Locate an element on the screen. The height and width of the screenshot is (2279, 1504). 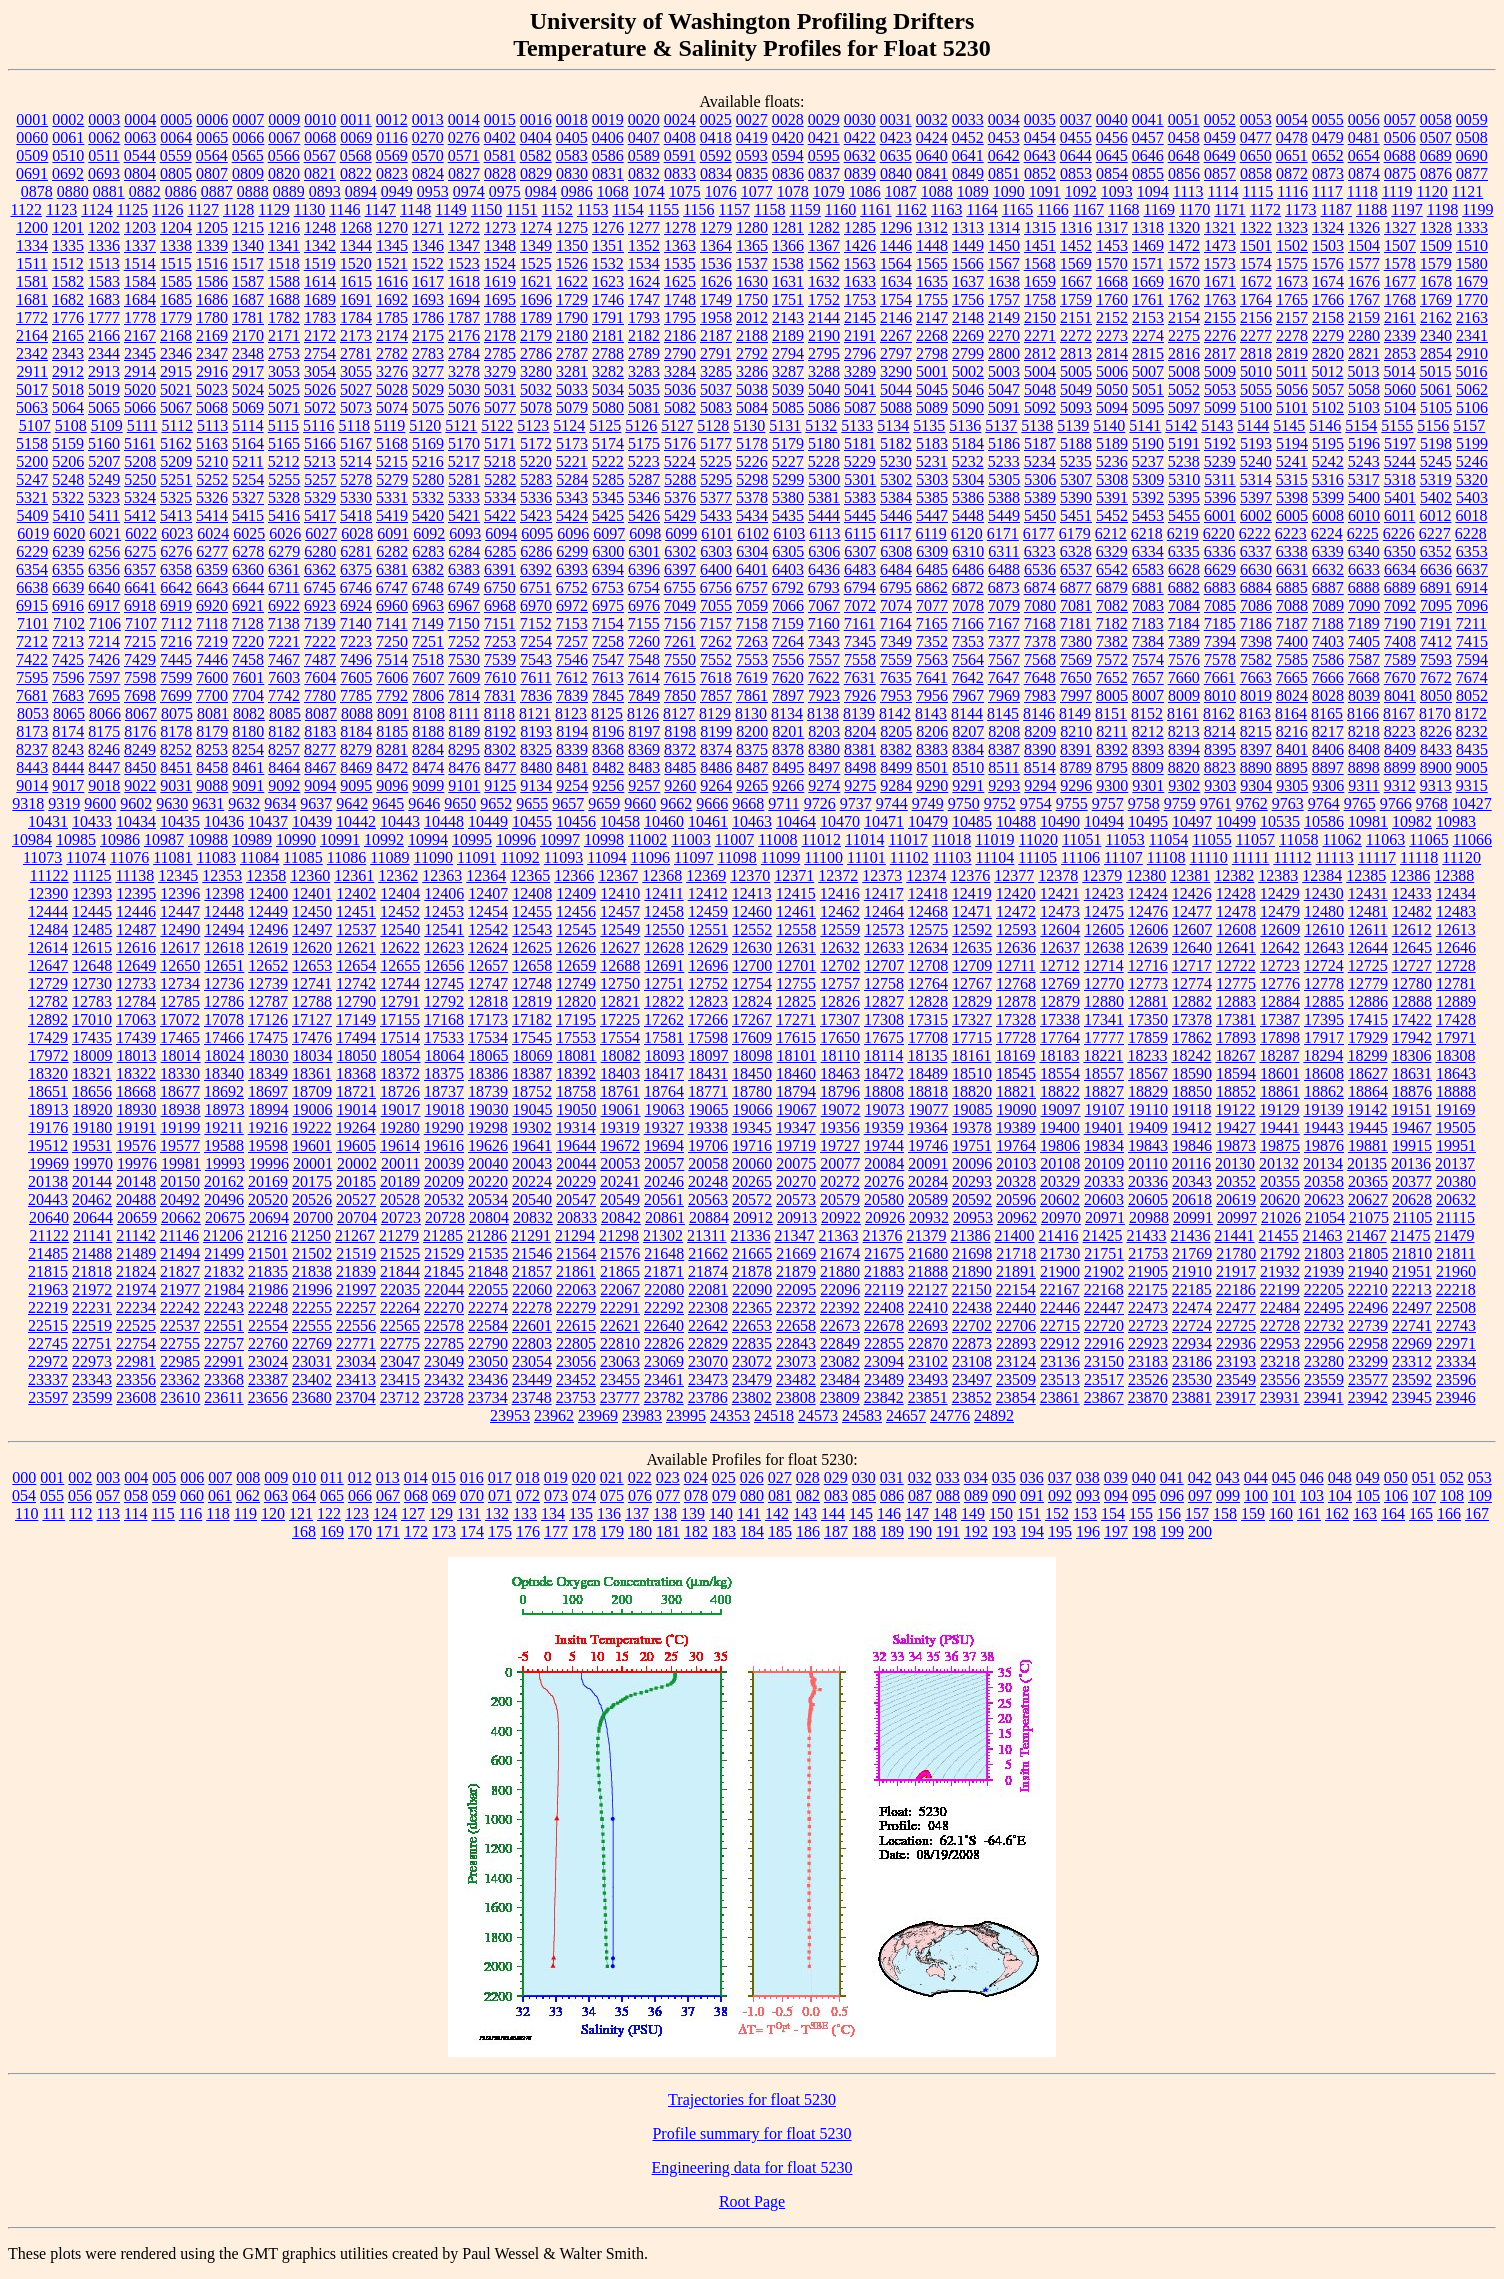
12729 is located at coordinates (48, 983).